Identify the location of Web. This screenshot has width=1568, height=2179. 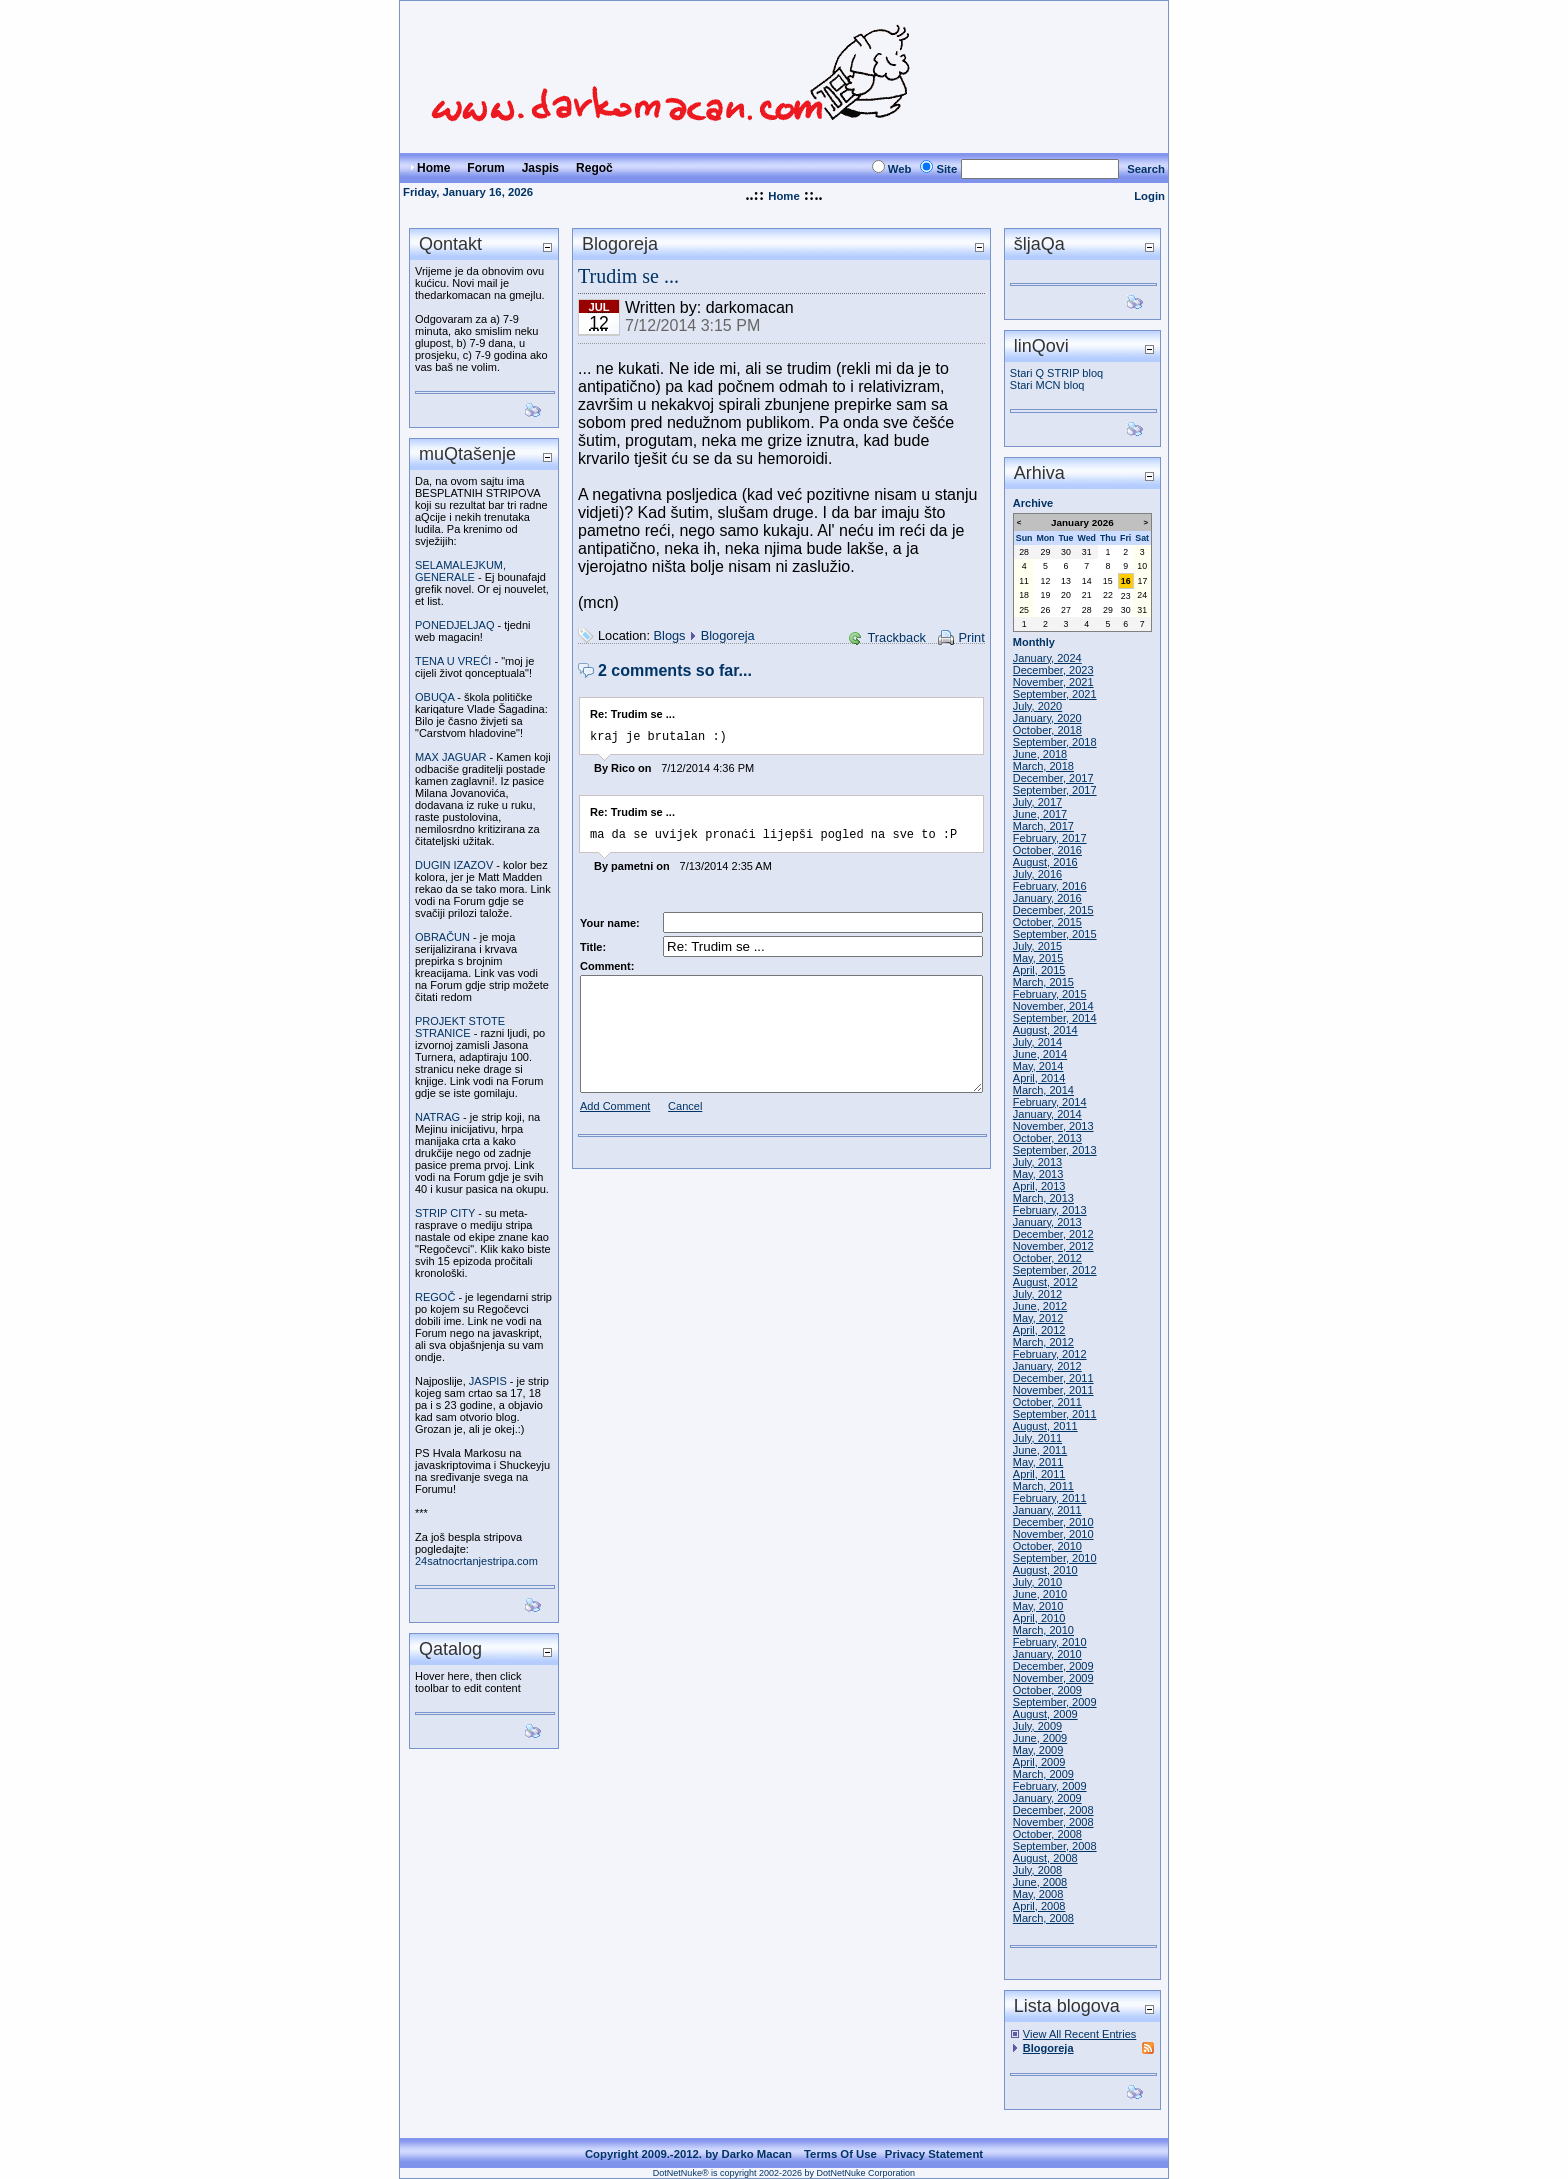
(900, 169).